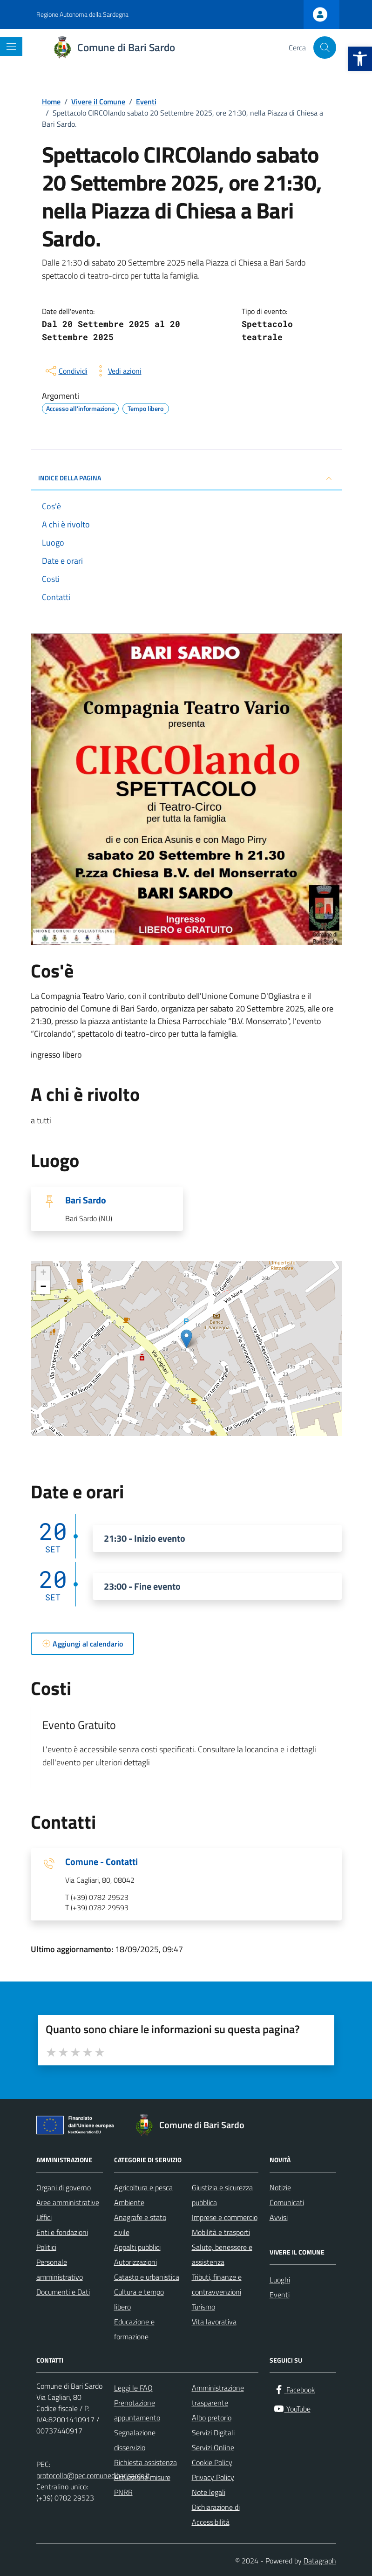 The height and width of the screenshot is (2576, 372). What do you see at coordinates (85, 1200) in the screenshot?
I see `Bari Sardo` at bounding box center [85, 1200].